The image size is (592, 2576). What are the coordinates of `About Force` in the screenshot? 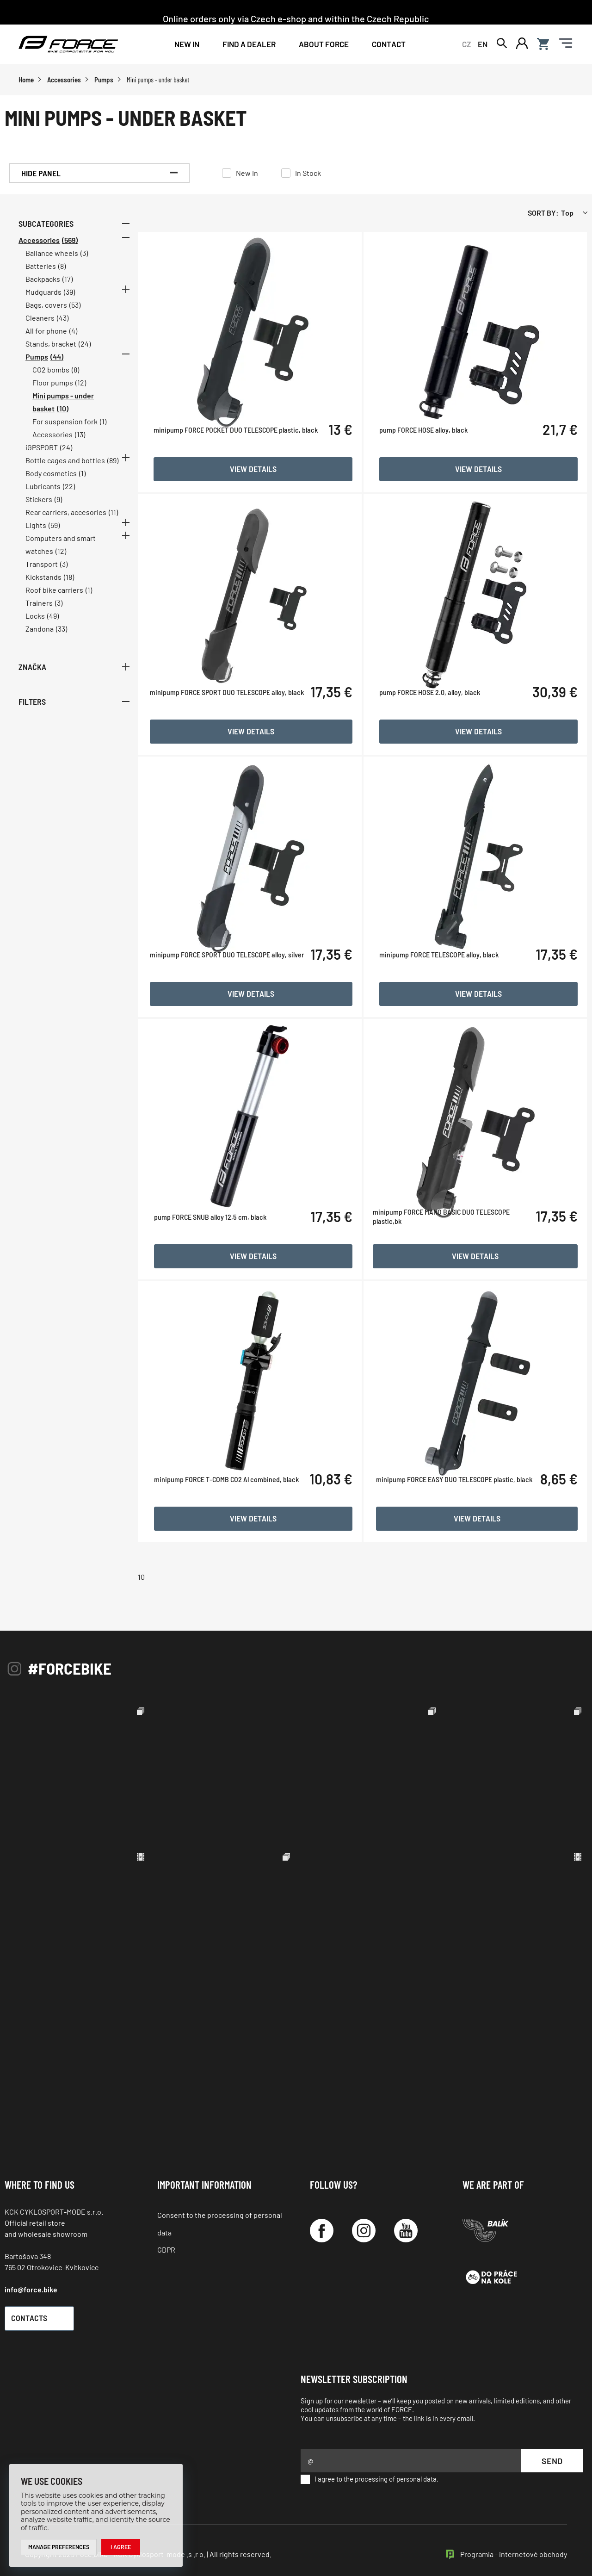 It's located at (324, 47).